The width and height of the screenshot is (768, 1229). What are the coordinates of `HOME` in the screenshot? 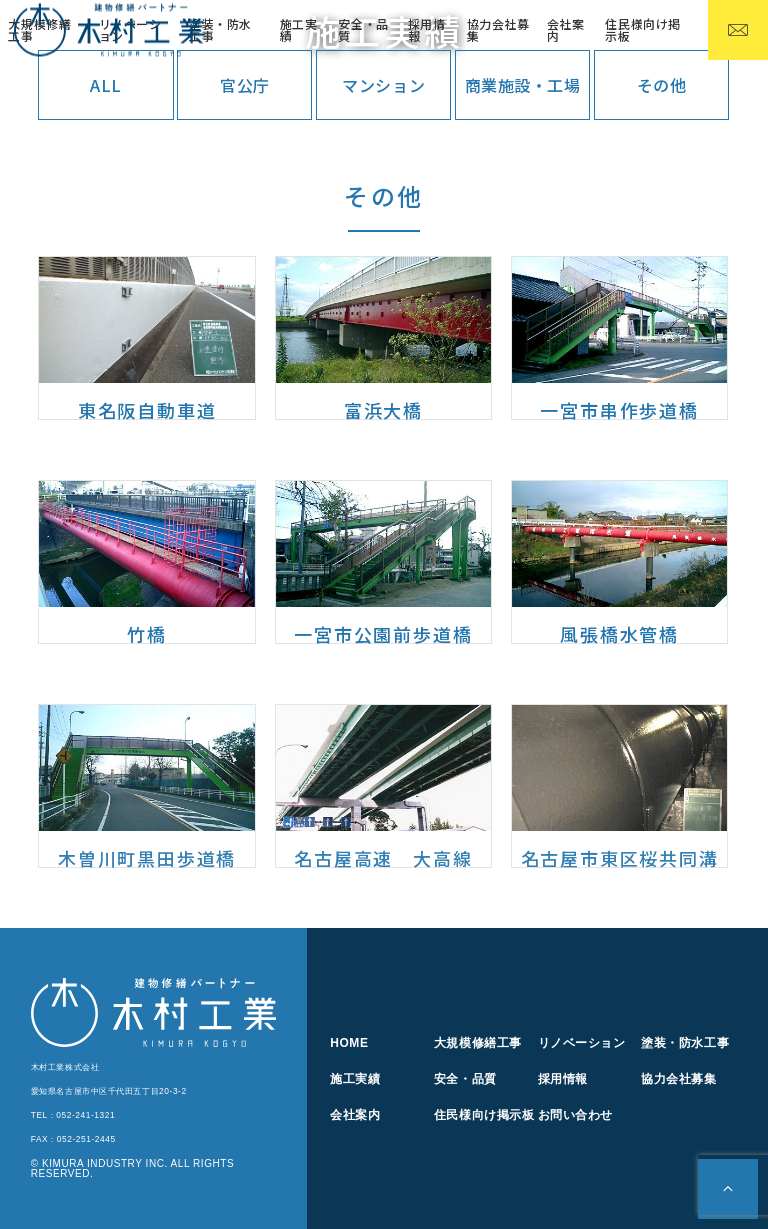 It's located at (349, 1043).